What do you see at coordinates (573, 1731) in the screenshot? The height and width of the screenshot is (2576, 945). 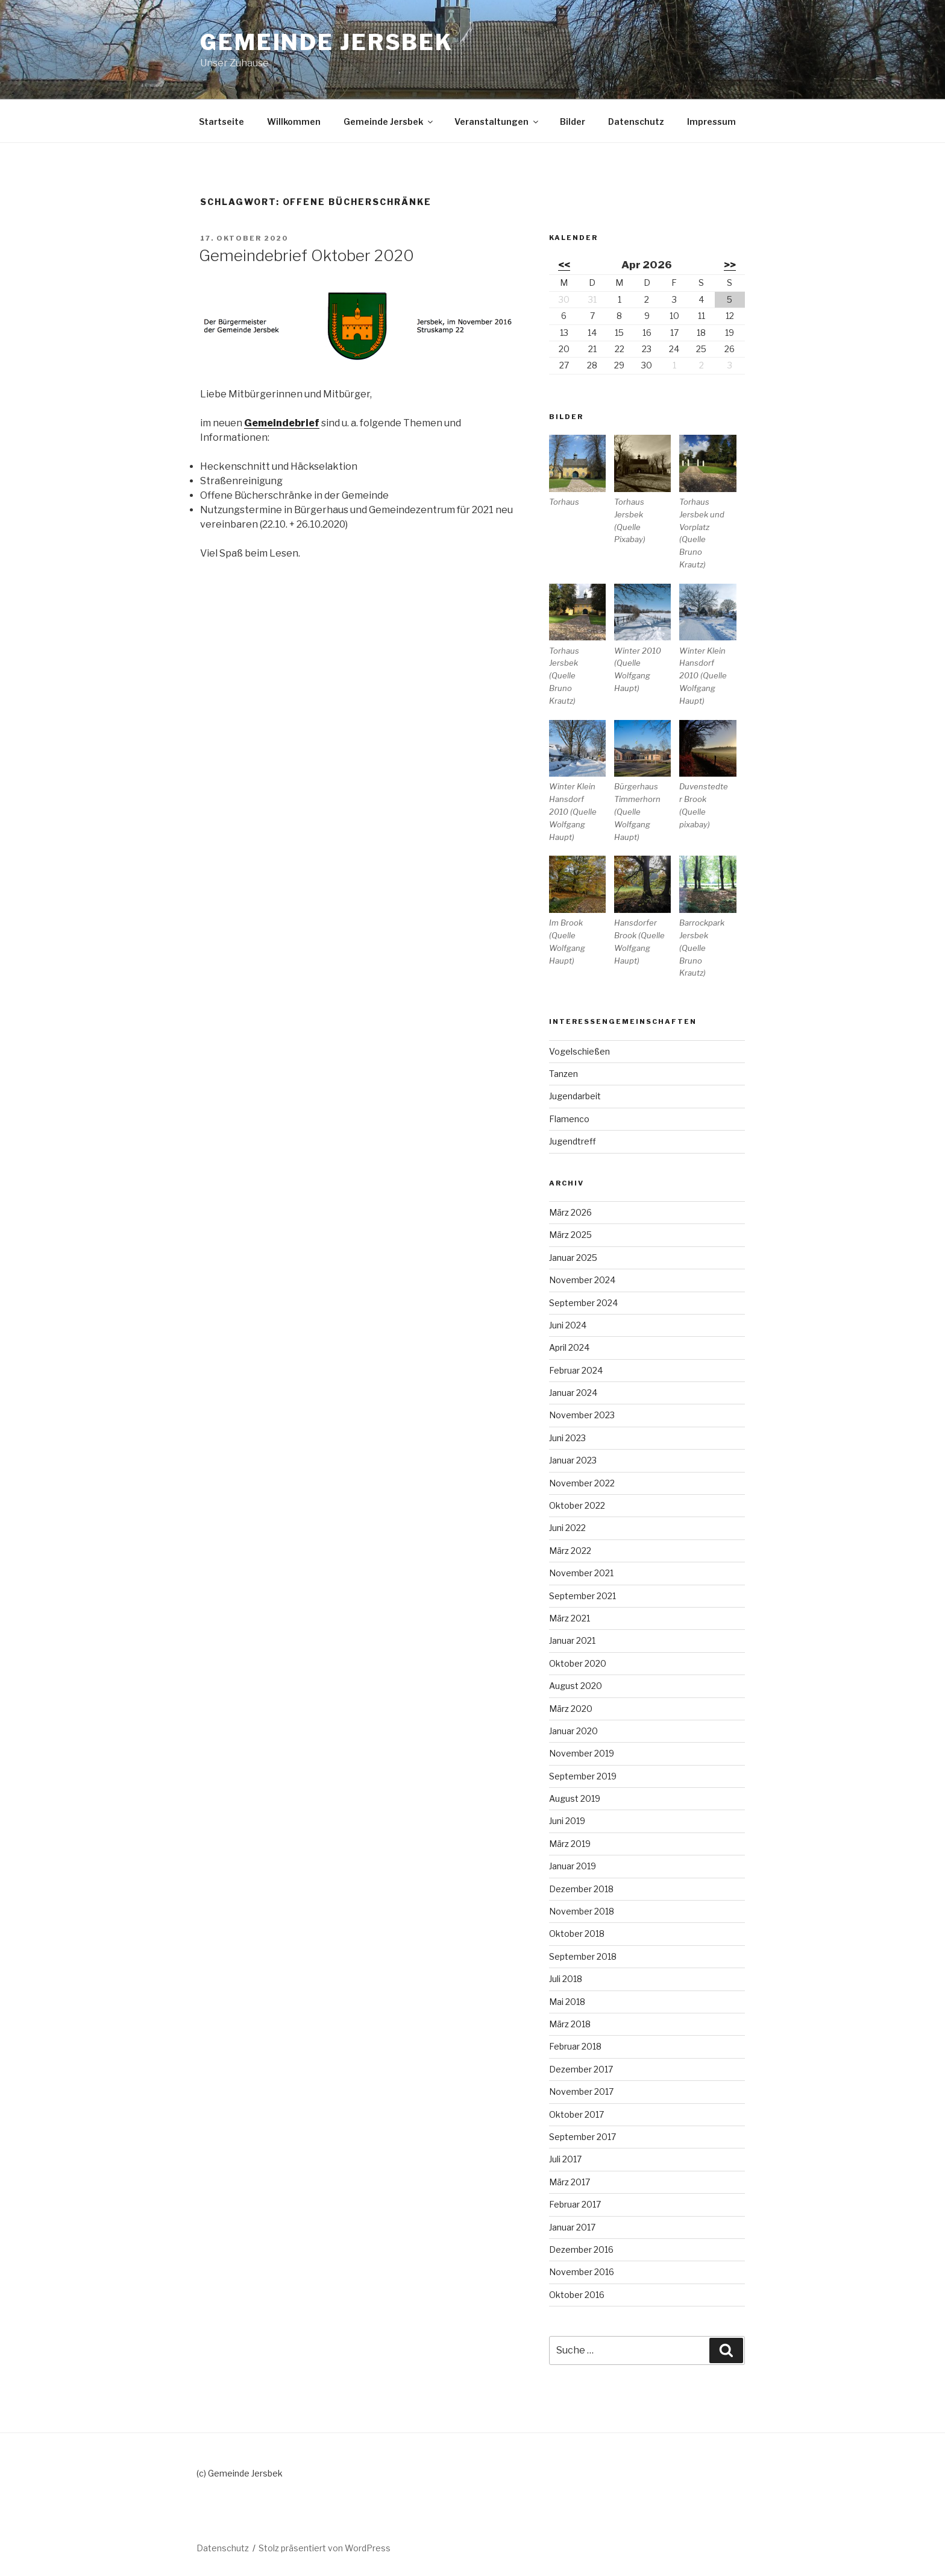 I see `Januar 2020` at bounding box center [573, 1731].